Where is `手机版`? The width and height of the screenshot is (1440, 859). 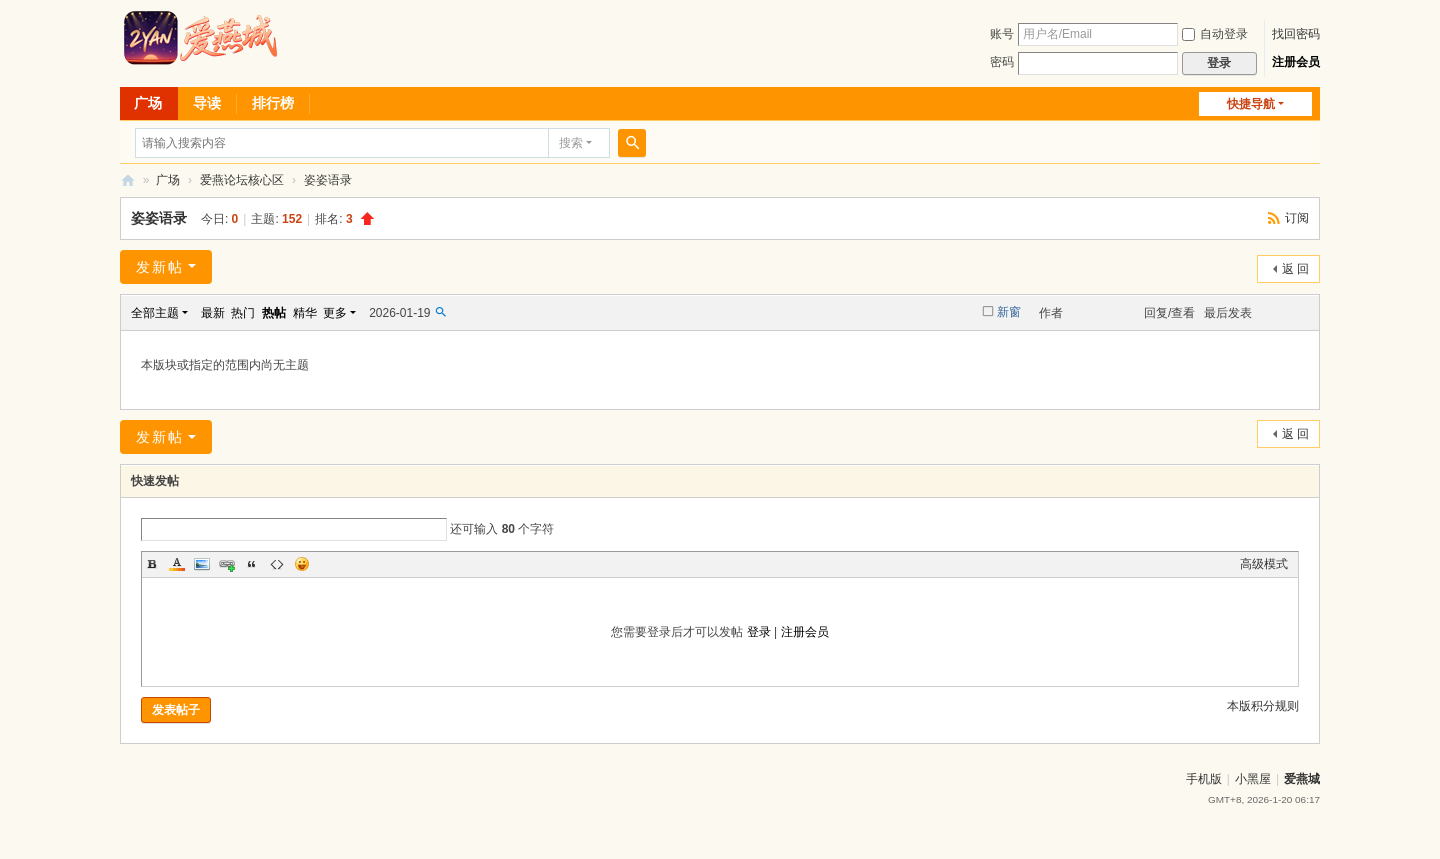 手机版 is located at coordinates (1204, 779).